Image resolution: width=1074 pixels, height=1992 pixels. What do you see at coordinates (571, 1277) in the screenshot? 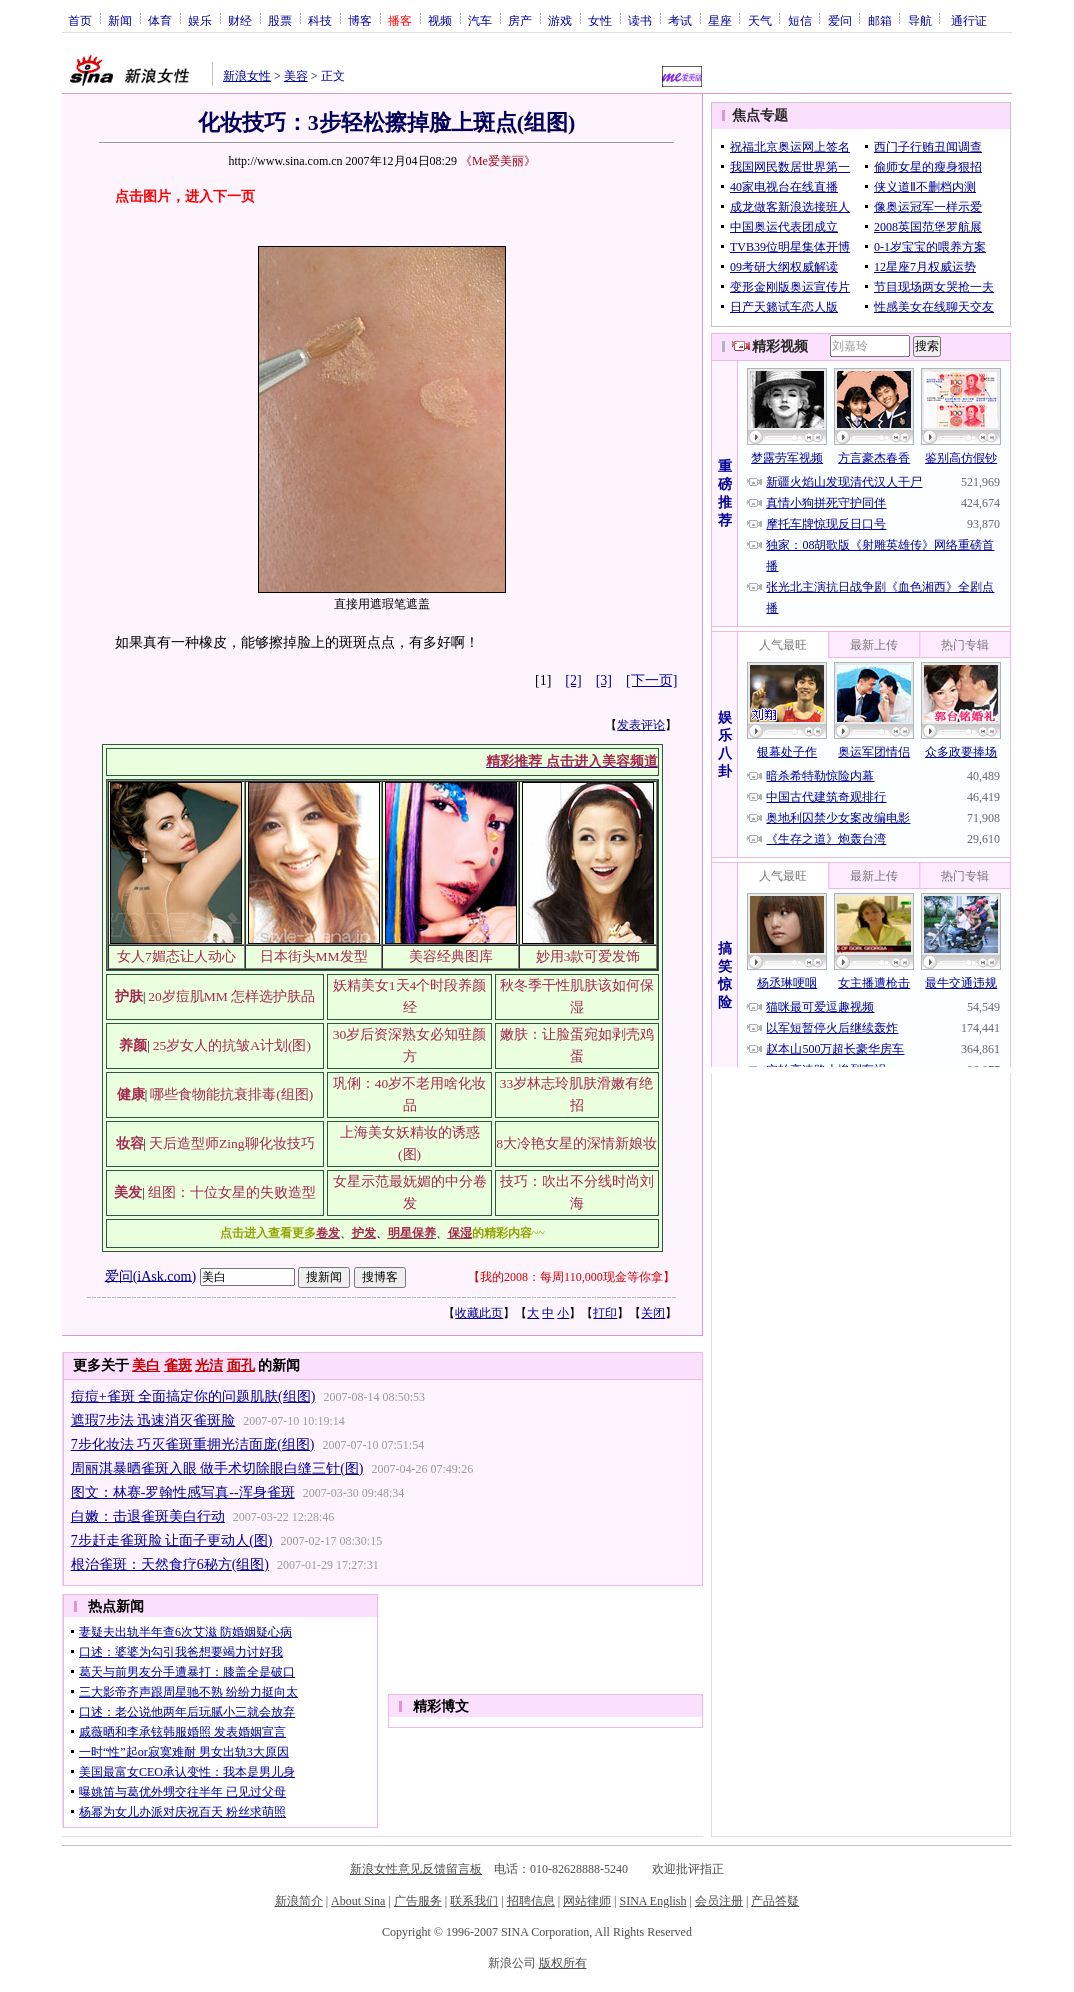
I see `我的2008：每周110,000现金等你拿` at bounding box center [571, 1277].